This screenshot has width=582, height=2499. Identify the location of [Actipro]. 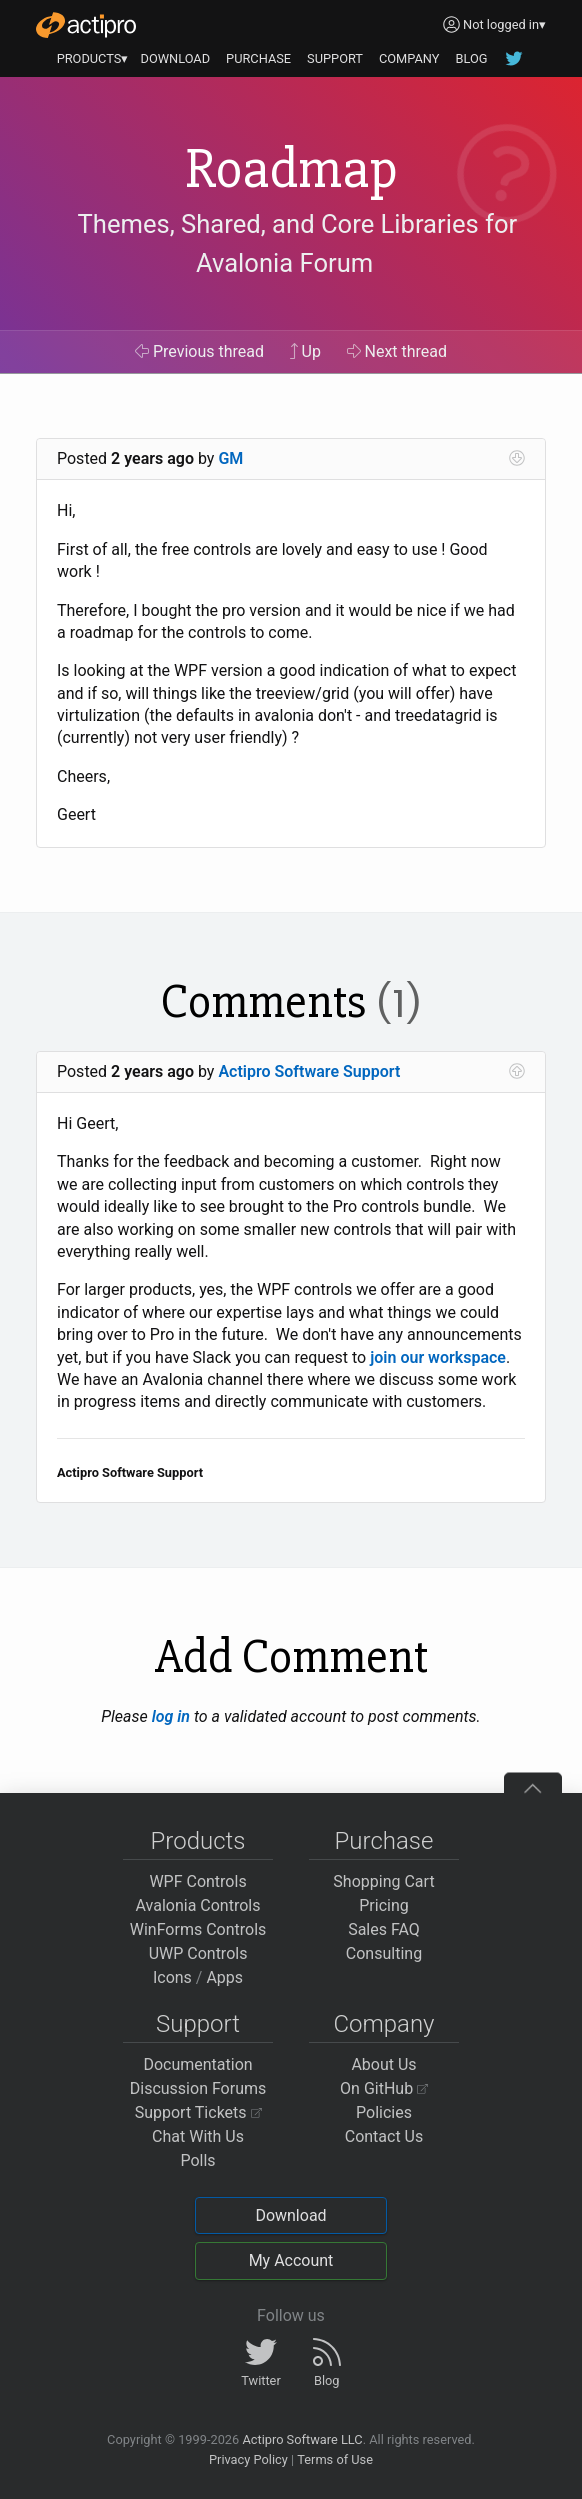
(86, 25).